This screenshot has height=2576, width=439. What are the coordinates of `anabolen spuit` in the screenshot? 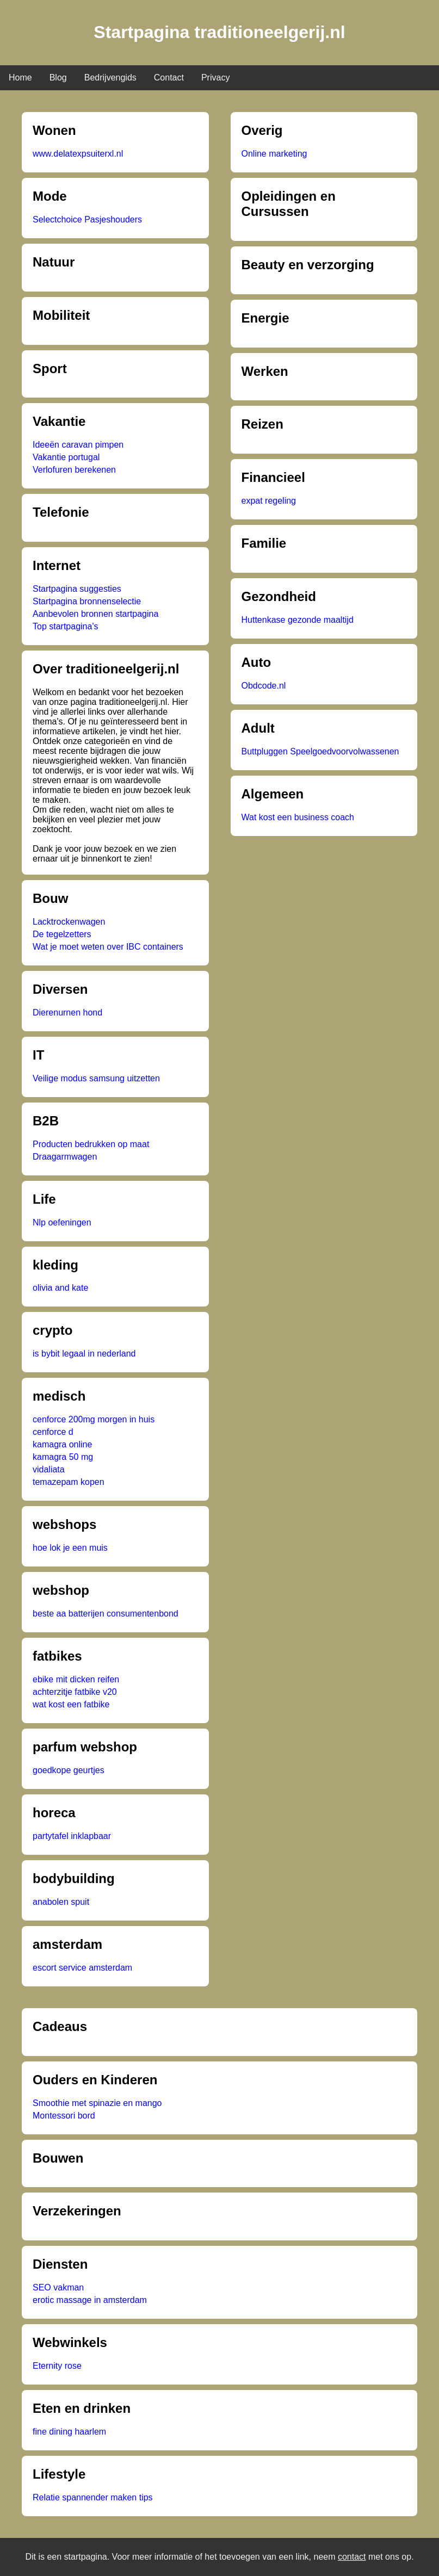 It's located at (61, 1901).